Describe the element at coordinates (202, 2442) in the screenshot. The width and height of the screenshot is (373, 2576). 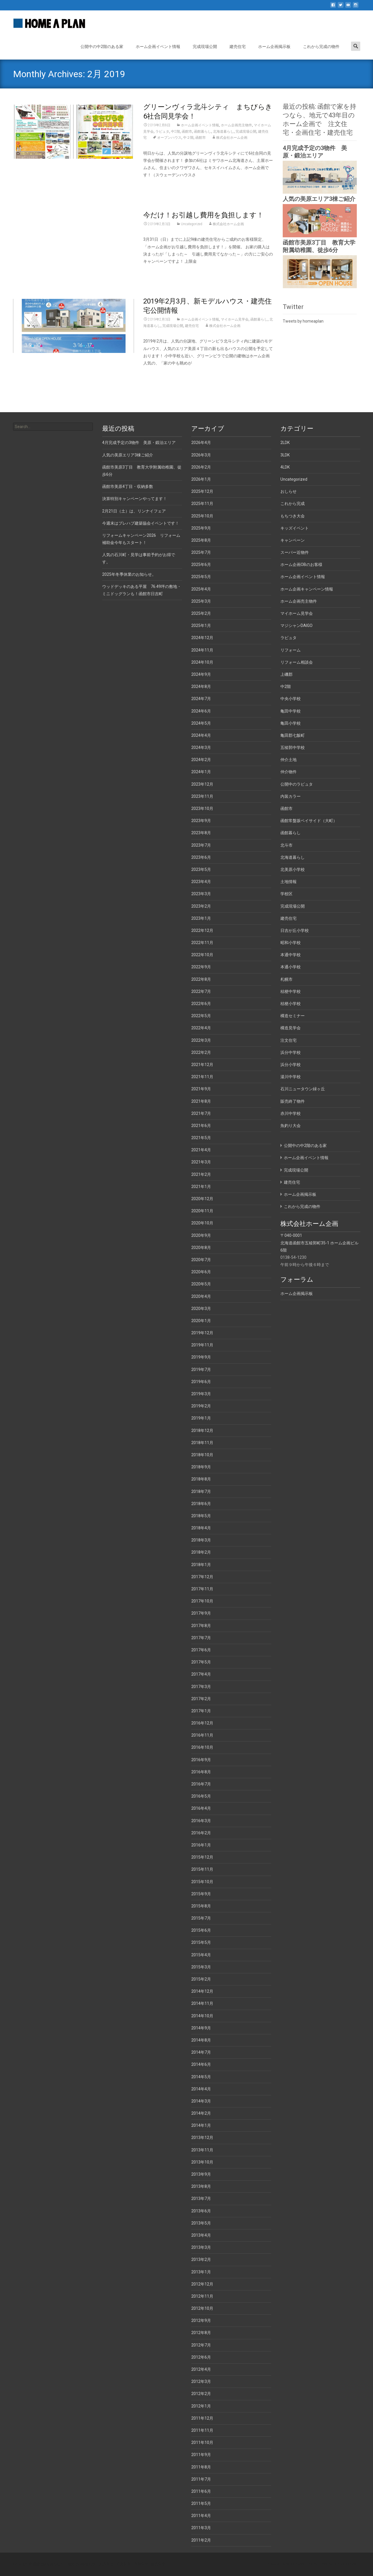
I see `2011年10月` at that location.